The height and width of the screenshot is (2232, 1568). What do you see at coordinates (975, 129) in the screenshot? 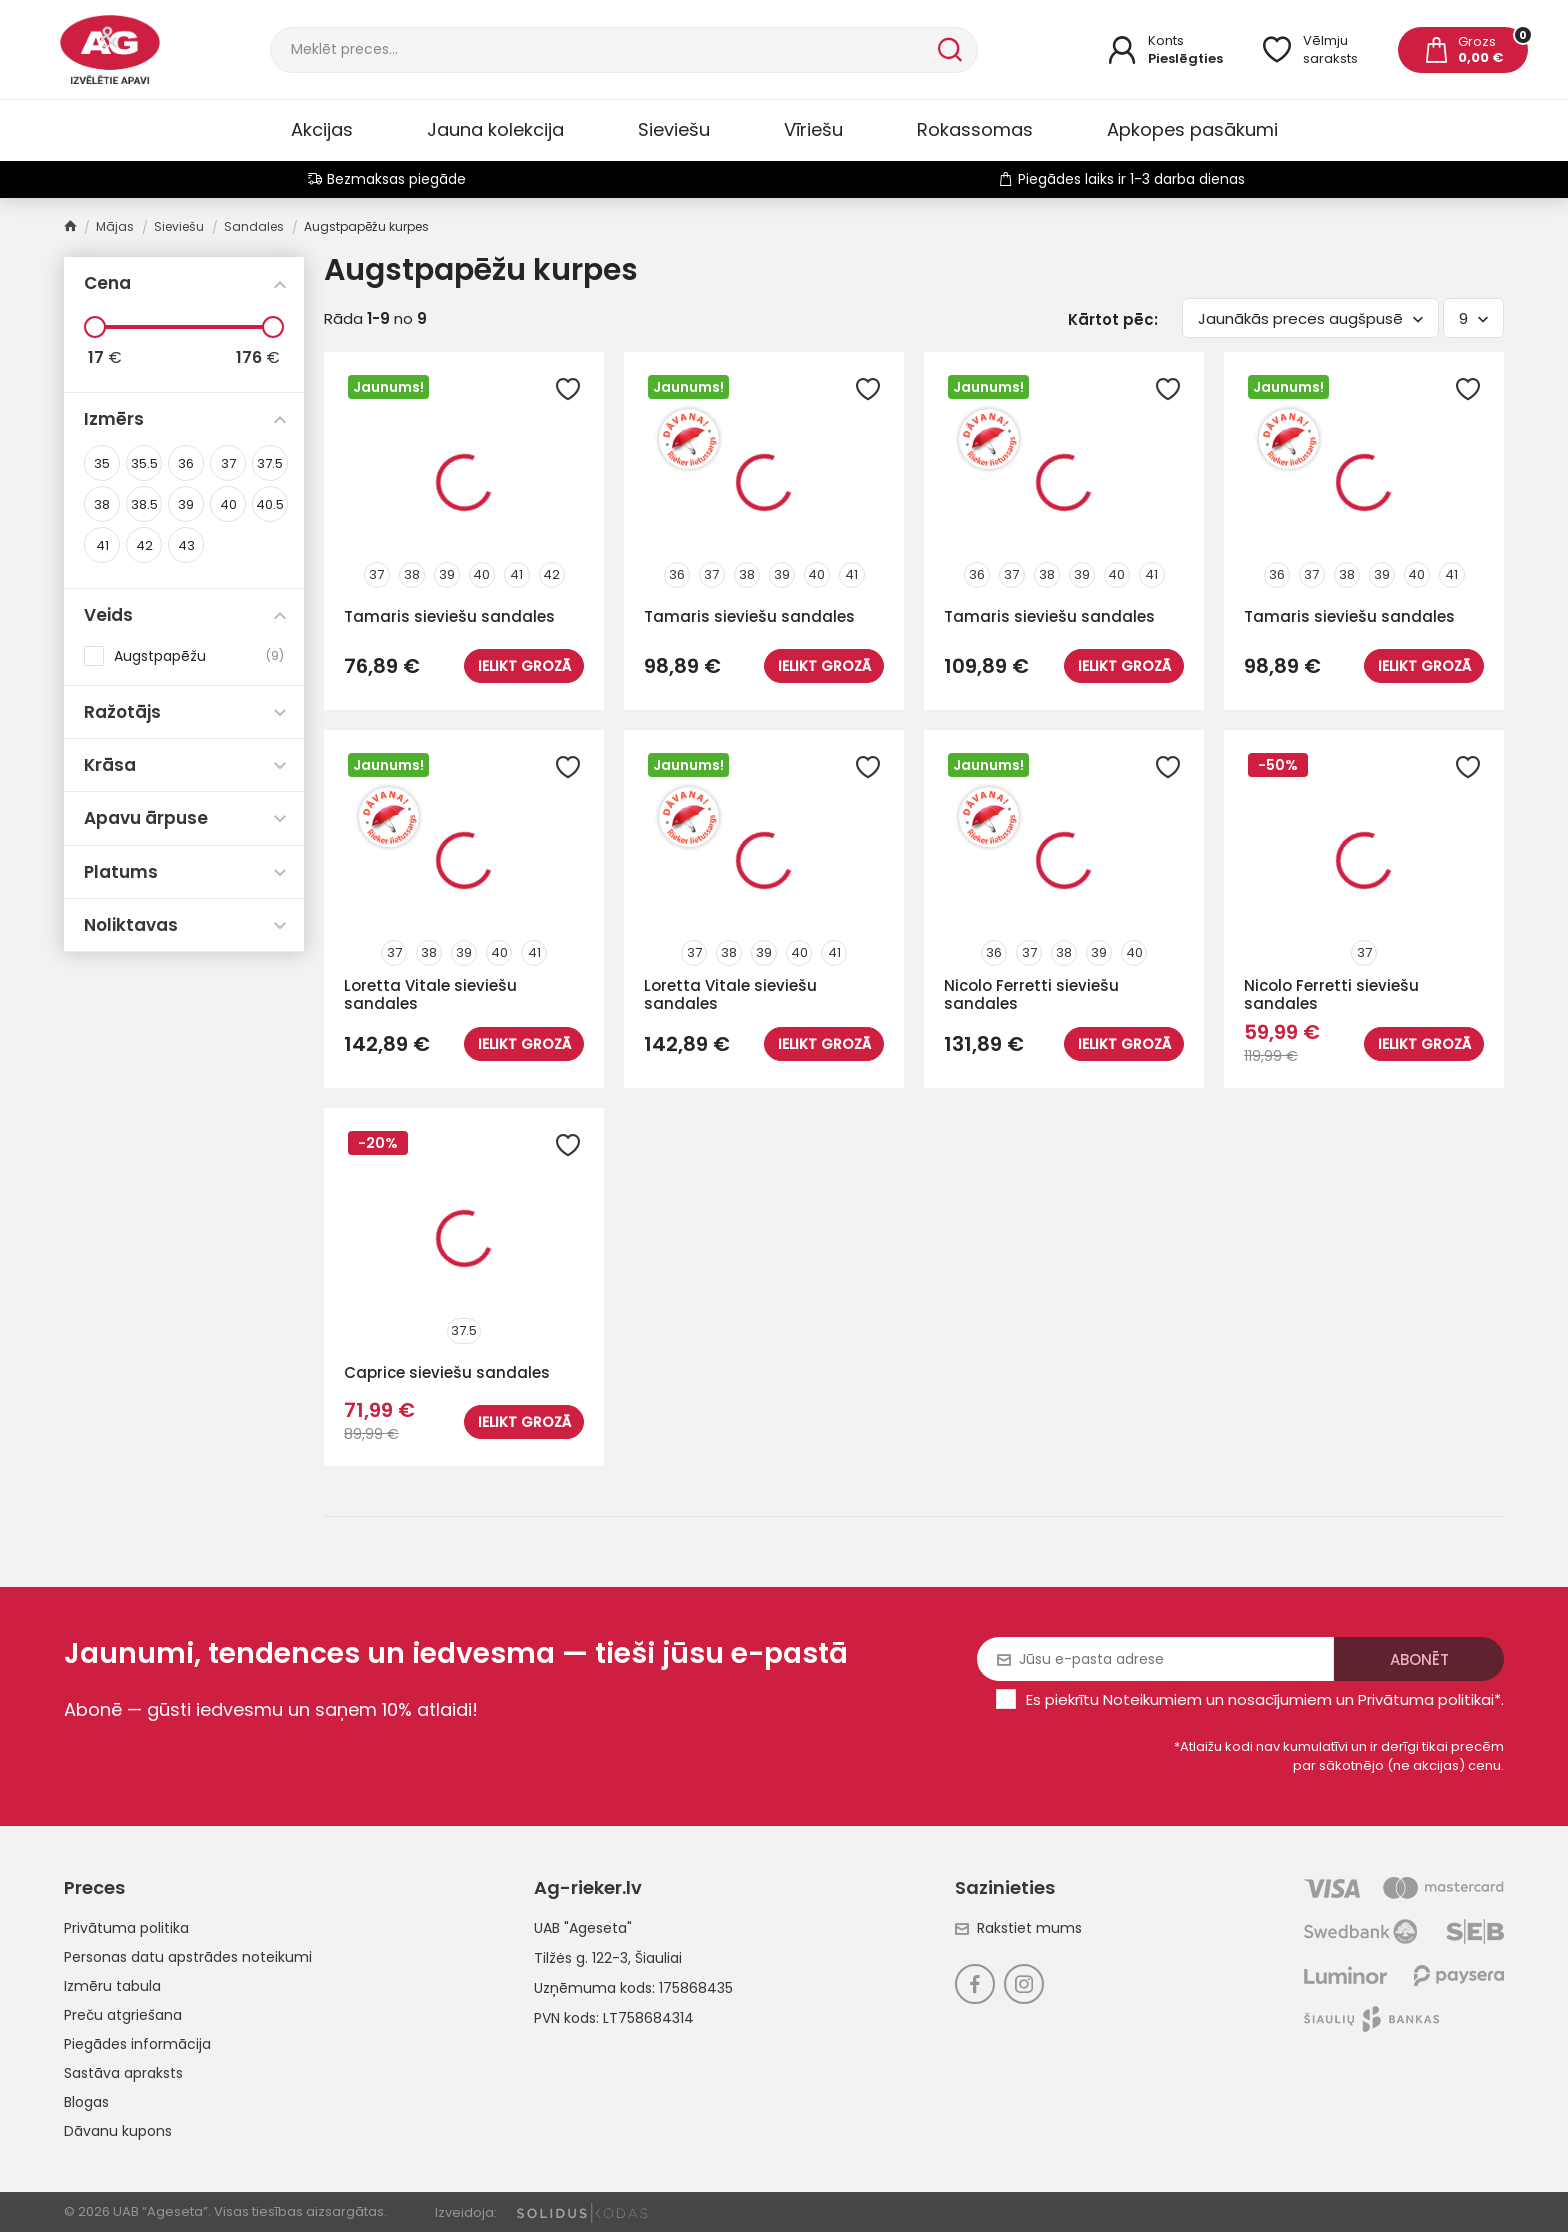
I see `Rokassomas` at bounding box center [975, 129].